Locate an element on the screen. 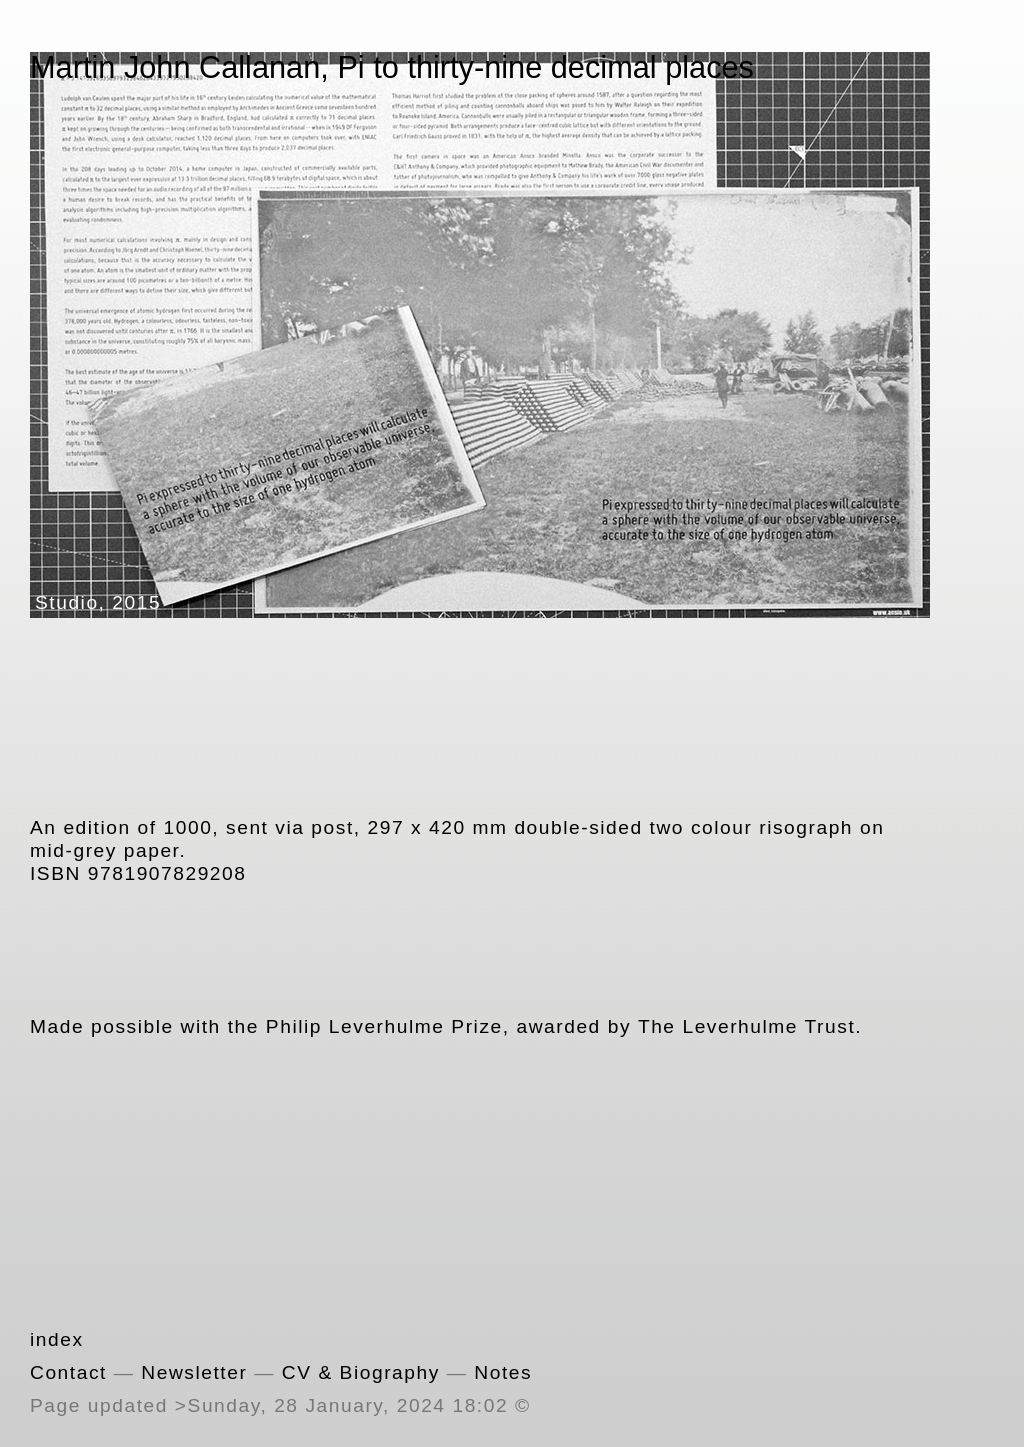  9781907829208 is located at coordinates (167, 873).